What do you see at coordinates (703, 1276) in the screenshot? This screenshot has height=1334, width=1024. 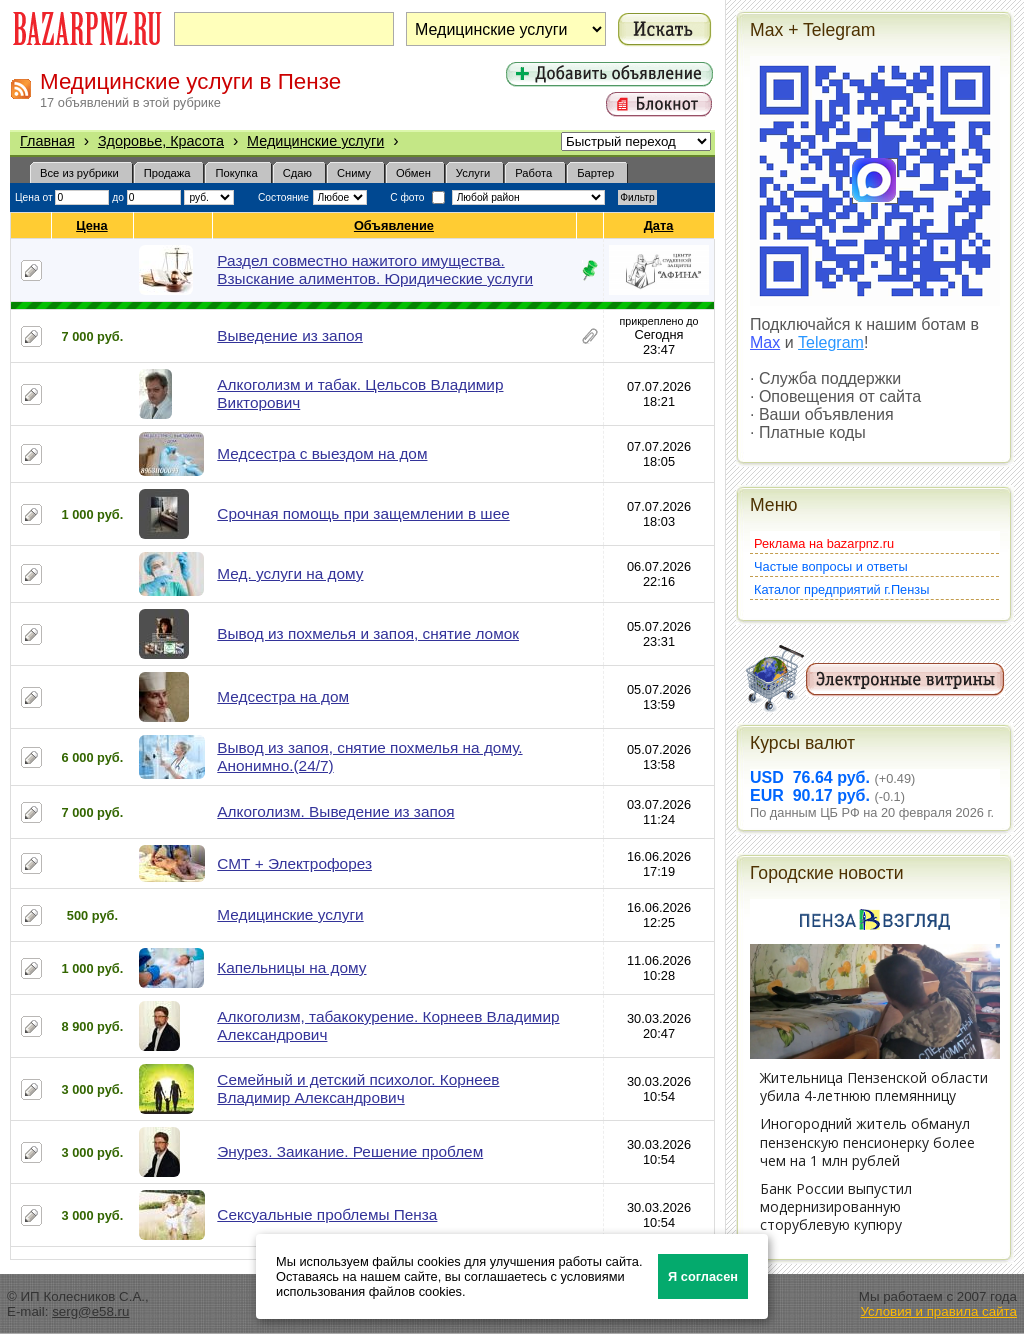 I see `Я согласен` at bounding box center [703, 1276].